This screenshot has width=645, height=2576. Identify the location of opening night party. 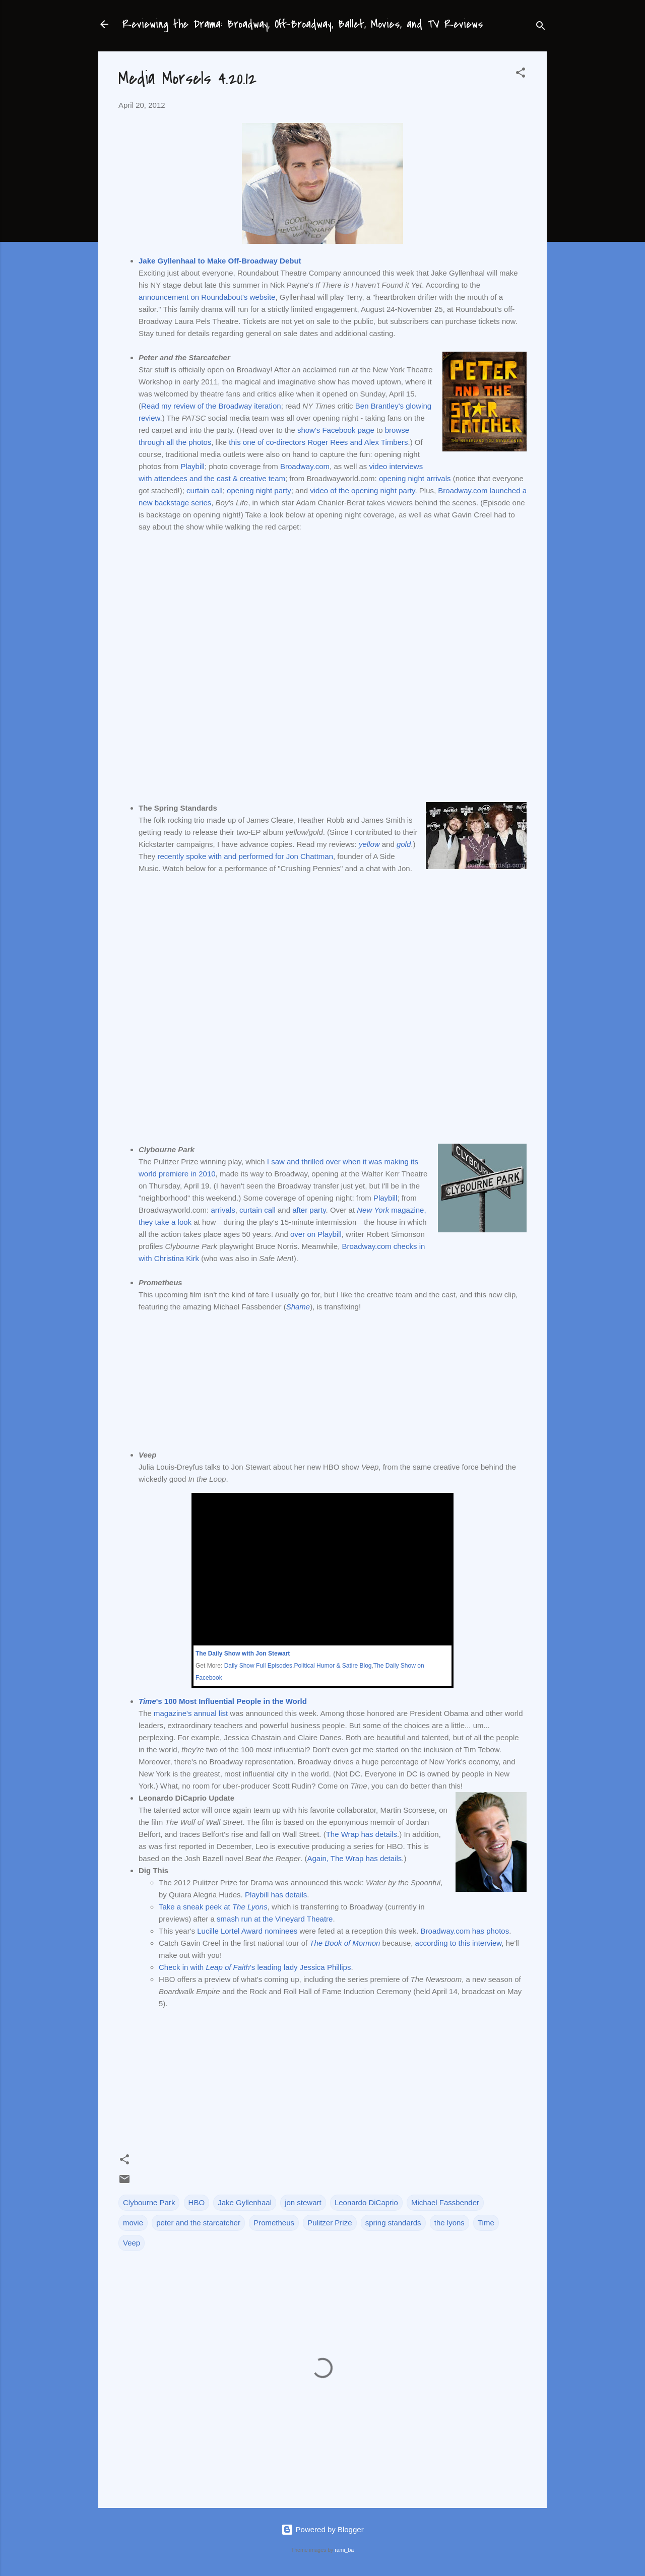
(259, 490).